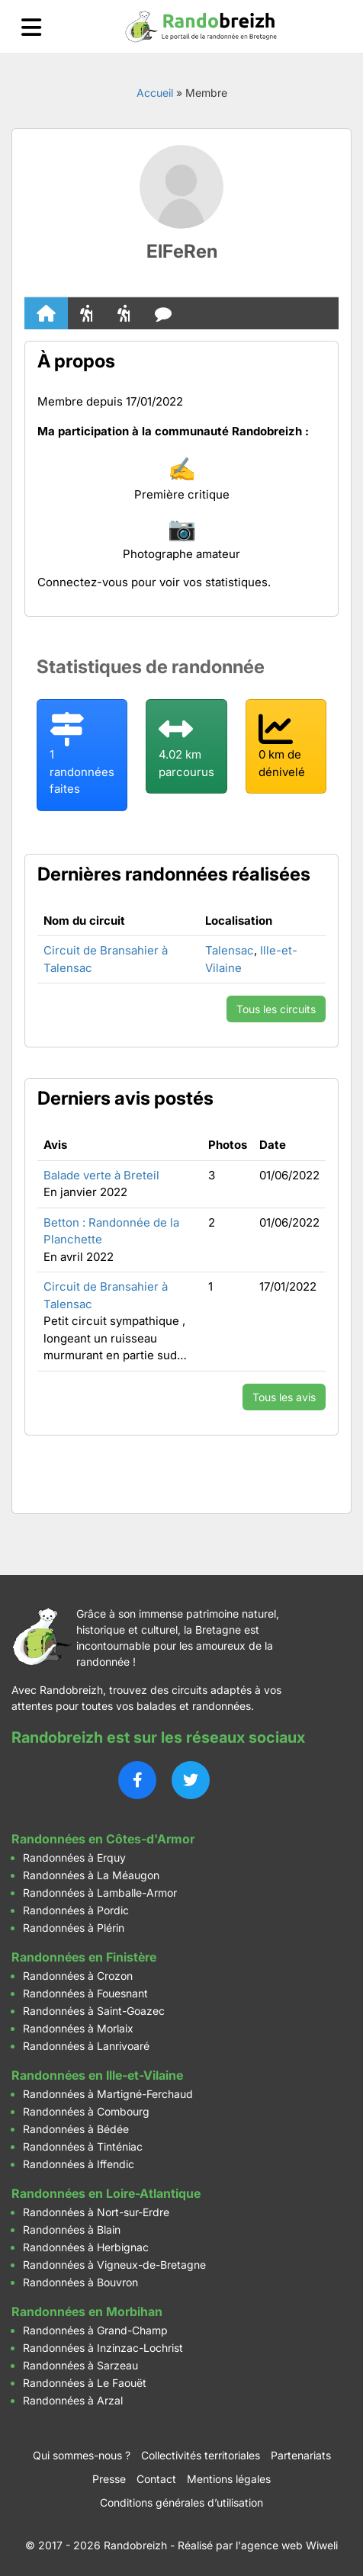  I want to click on Contact, so click(156, 2478).